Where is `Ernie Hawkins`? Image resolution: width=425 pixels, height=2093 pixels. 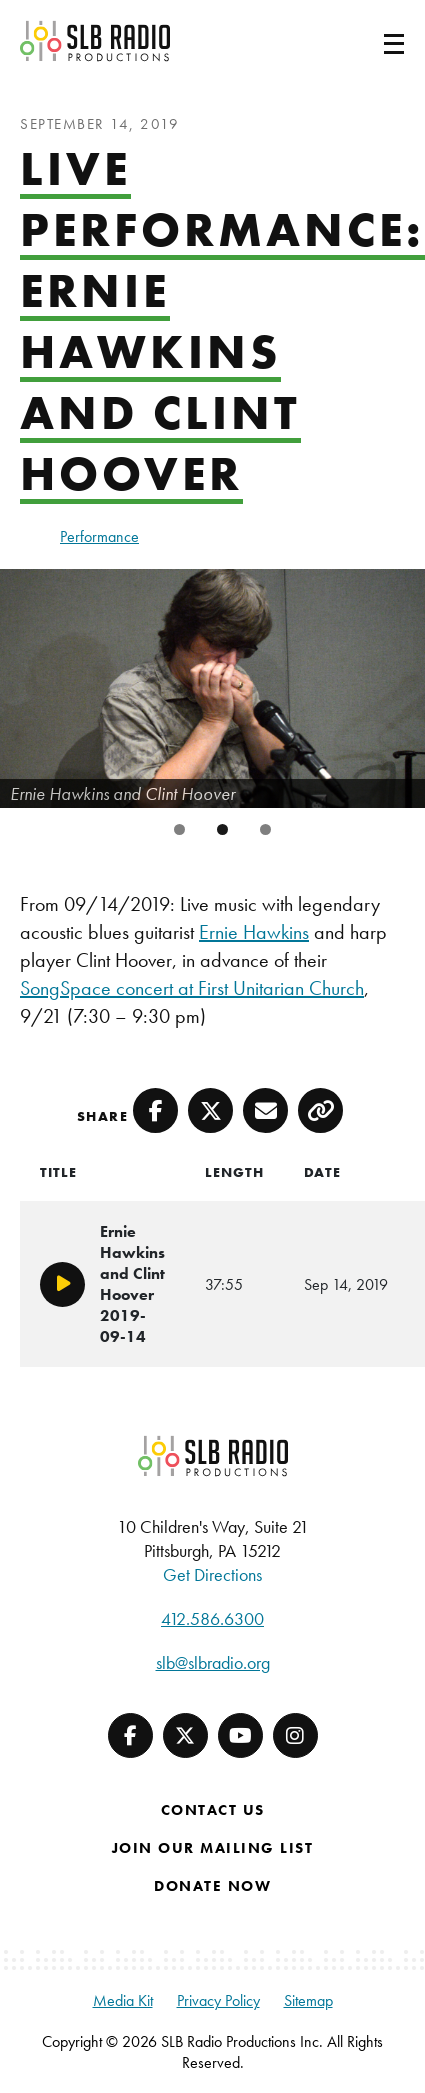
Ernie Hawkins is located at coordinates (254, 932).